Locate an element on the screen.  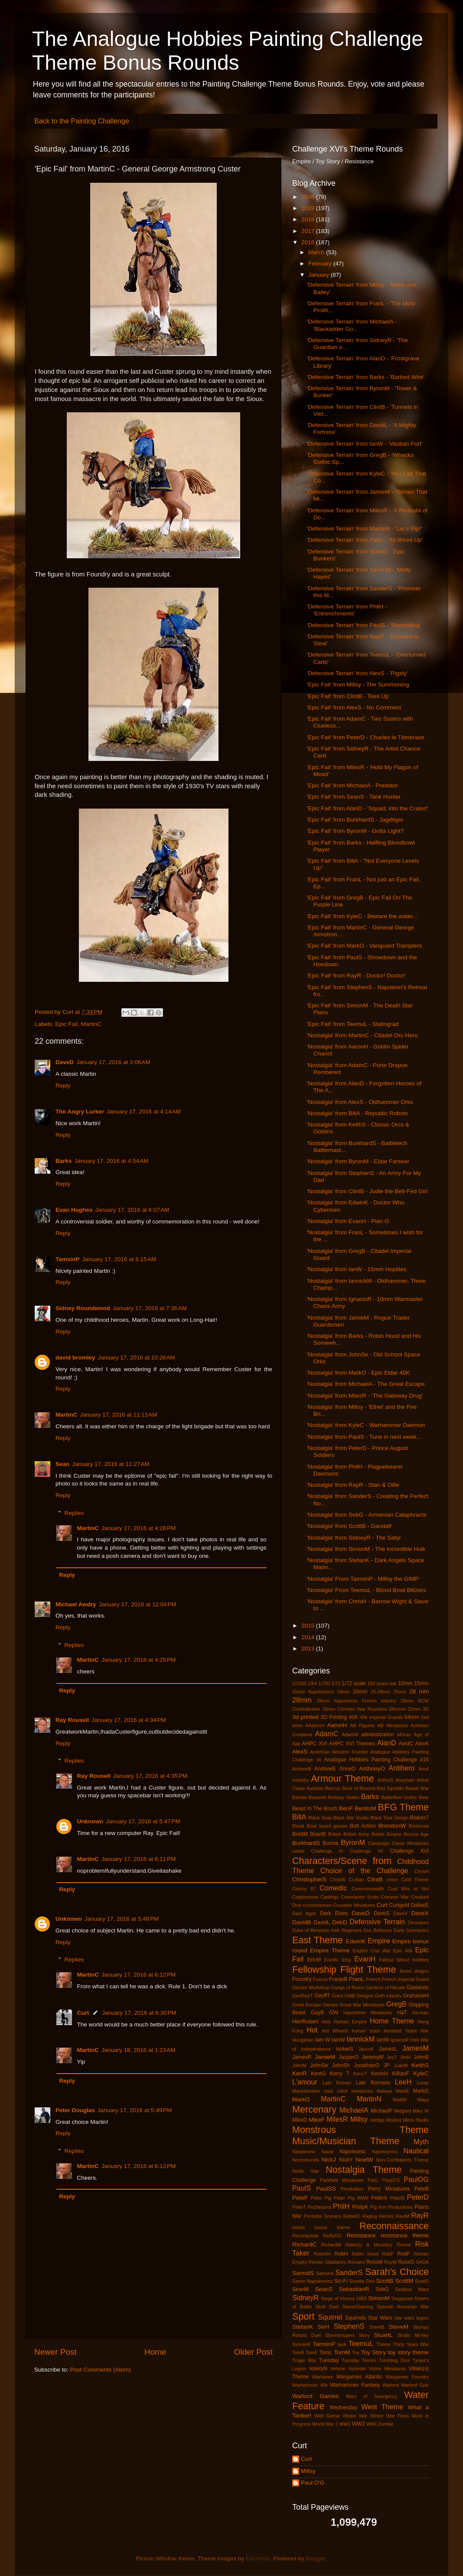
Bronze Age is located at coordinates (416, 1834).